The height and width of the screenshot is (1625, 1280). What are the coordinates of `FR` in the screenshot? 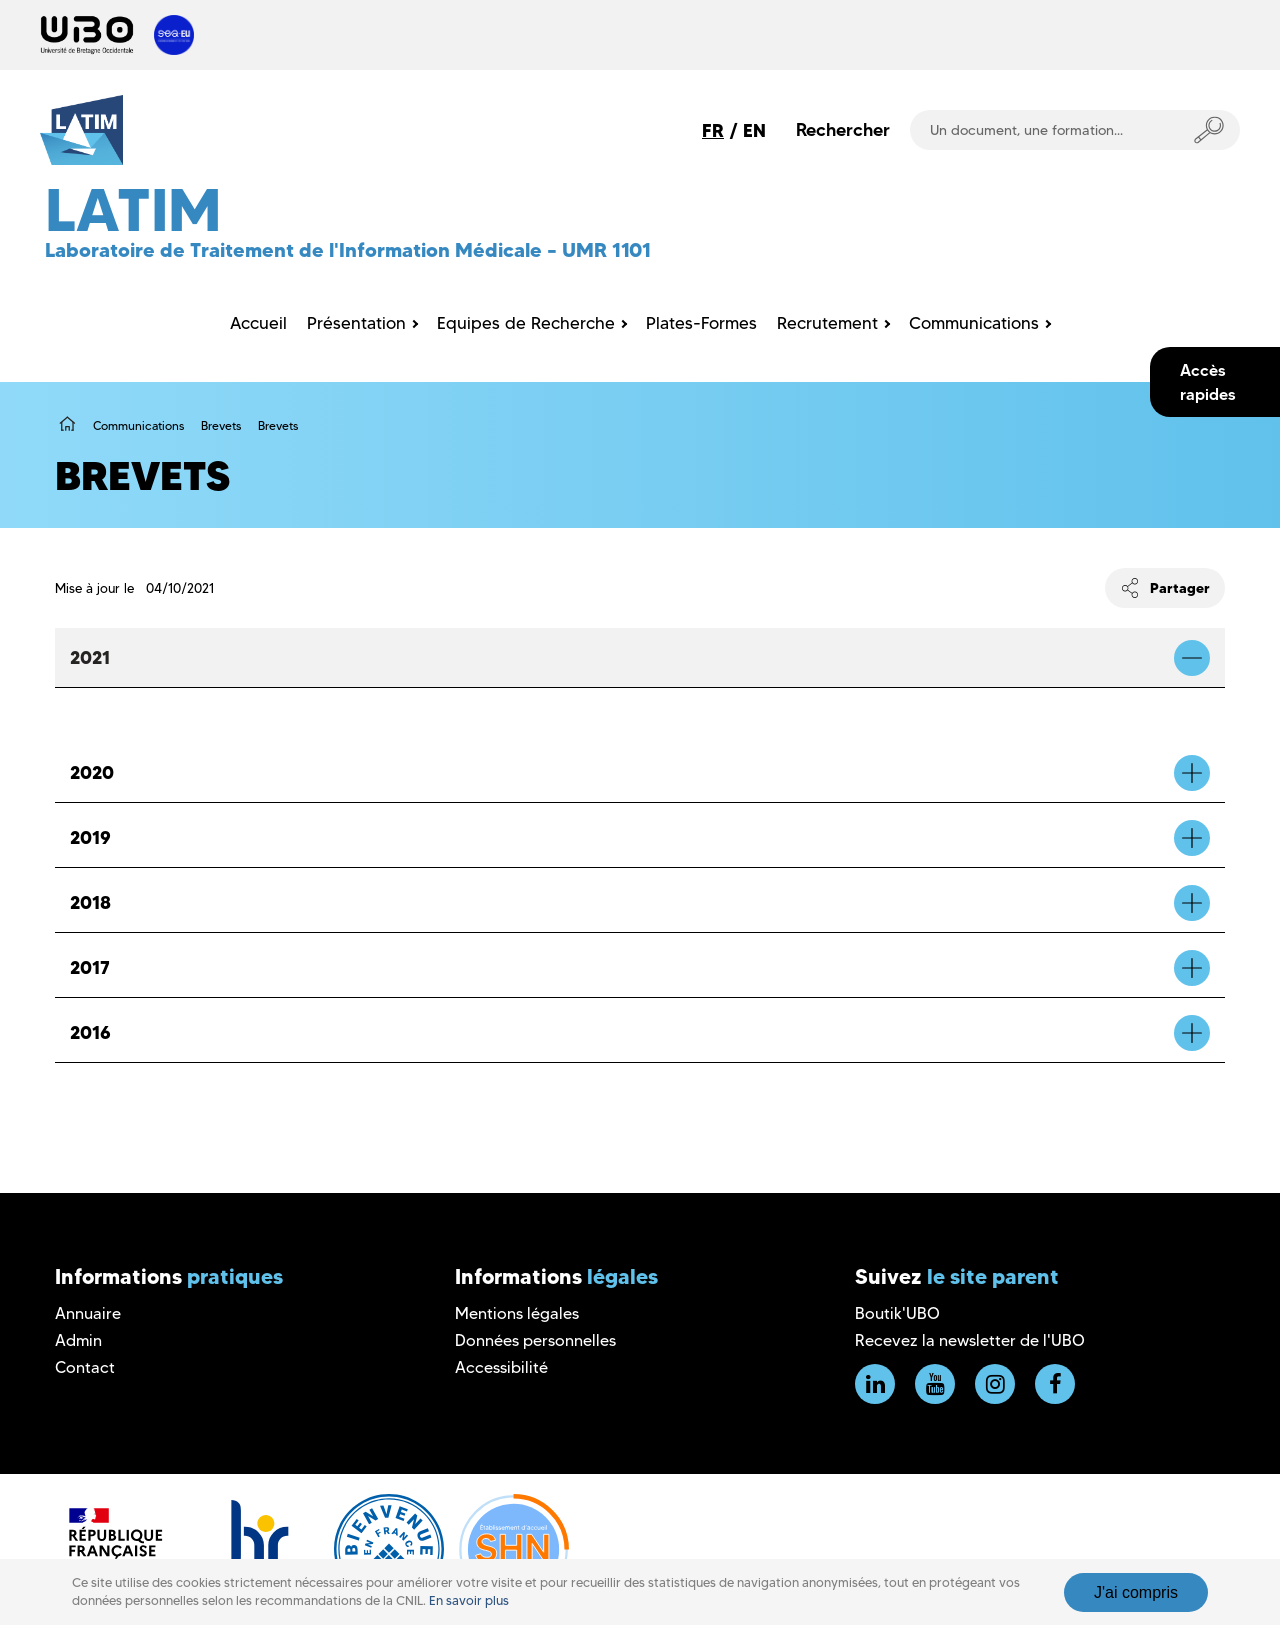 It's located at (713, 130).